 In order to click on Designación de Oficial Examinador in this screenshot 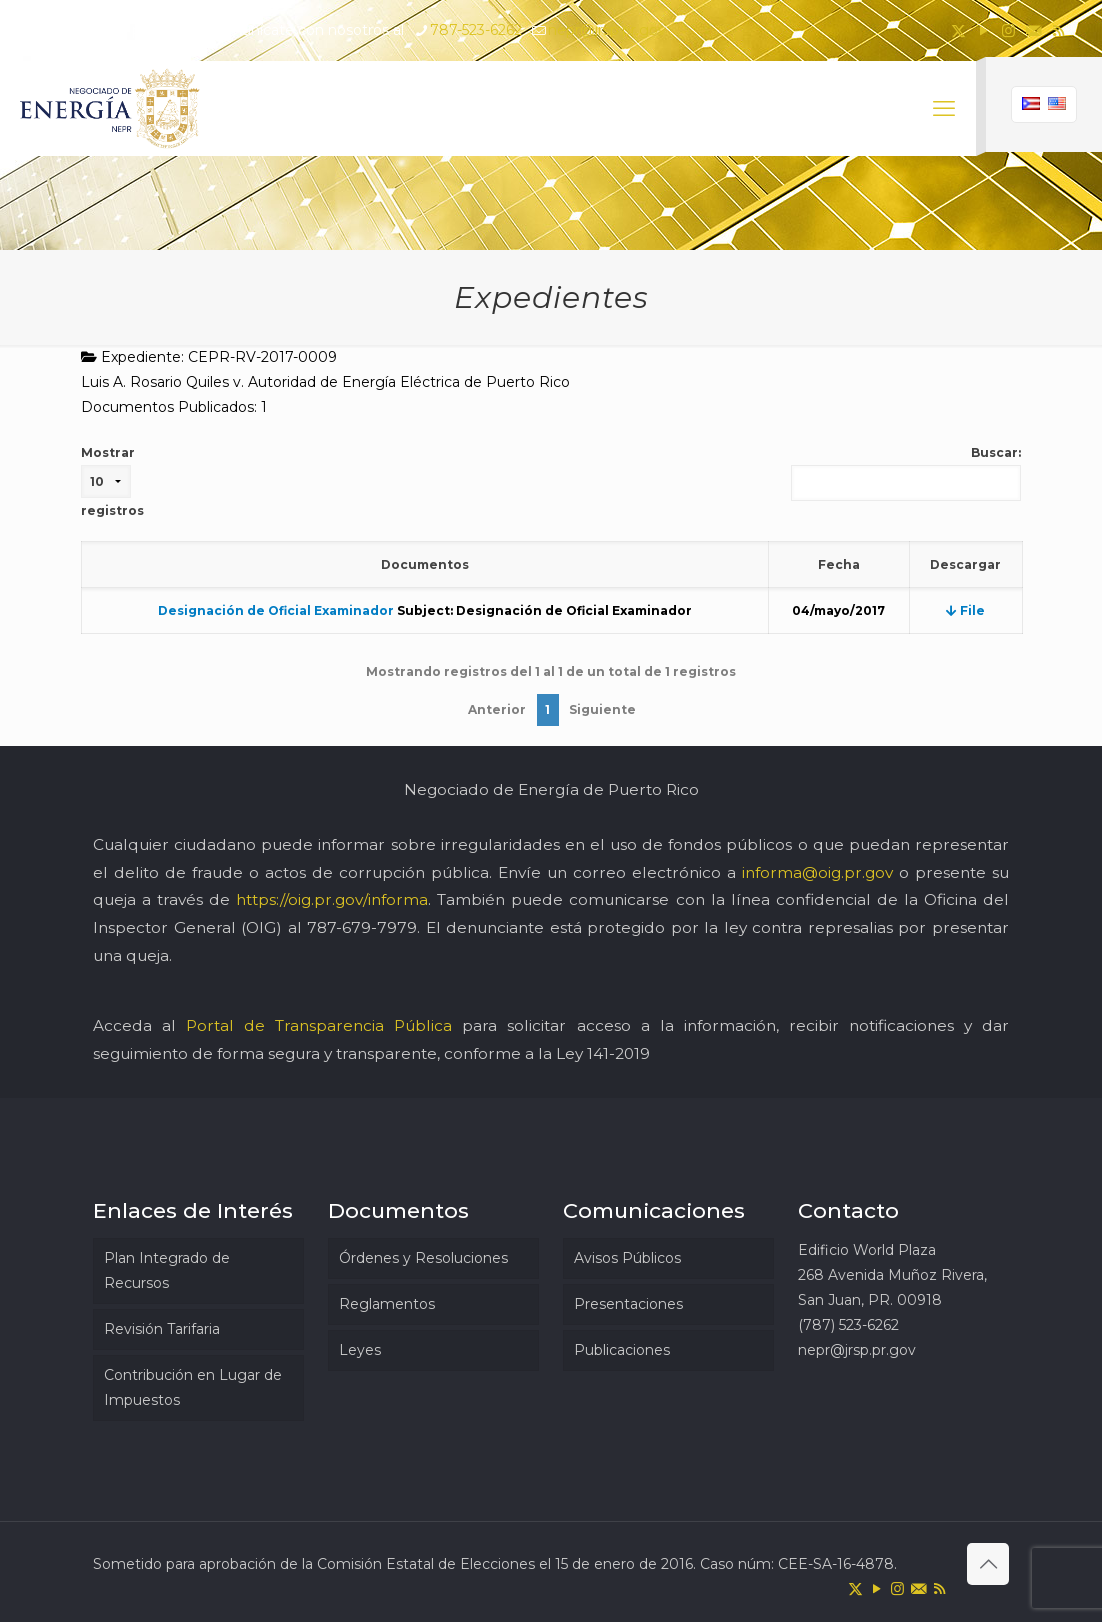, I will do `click(276, 610)`.